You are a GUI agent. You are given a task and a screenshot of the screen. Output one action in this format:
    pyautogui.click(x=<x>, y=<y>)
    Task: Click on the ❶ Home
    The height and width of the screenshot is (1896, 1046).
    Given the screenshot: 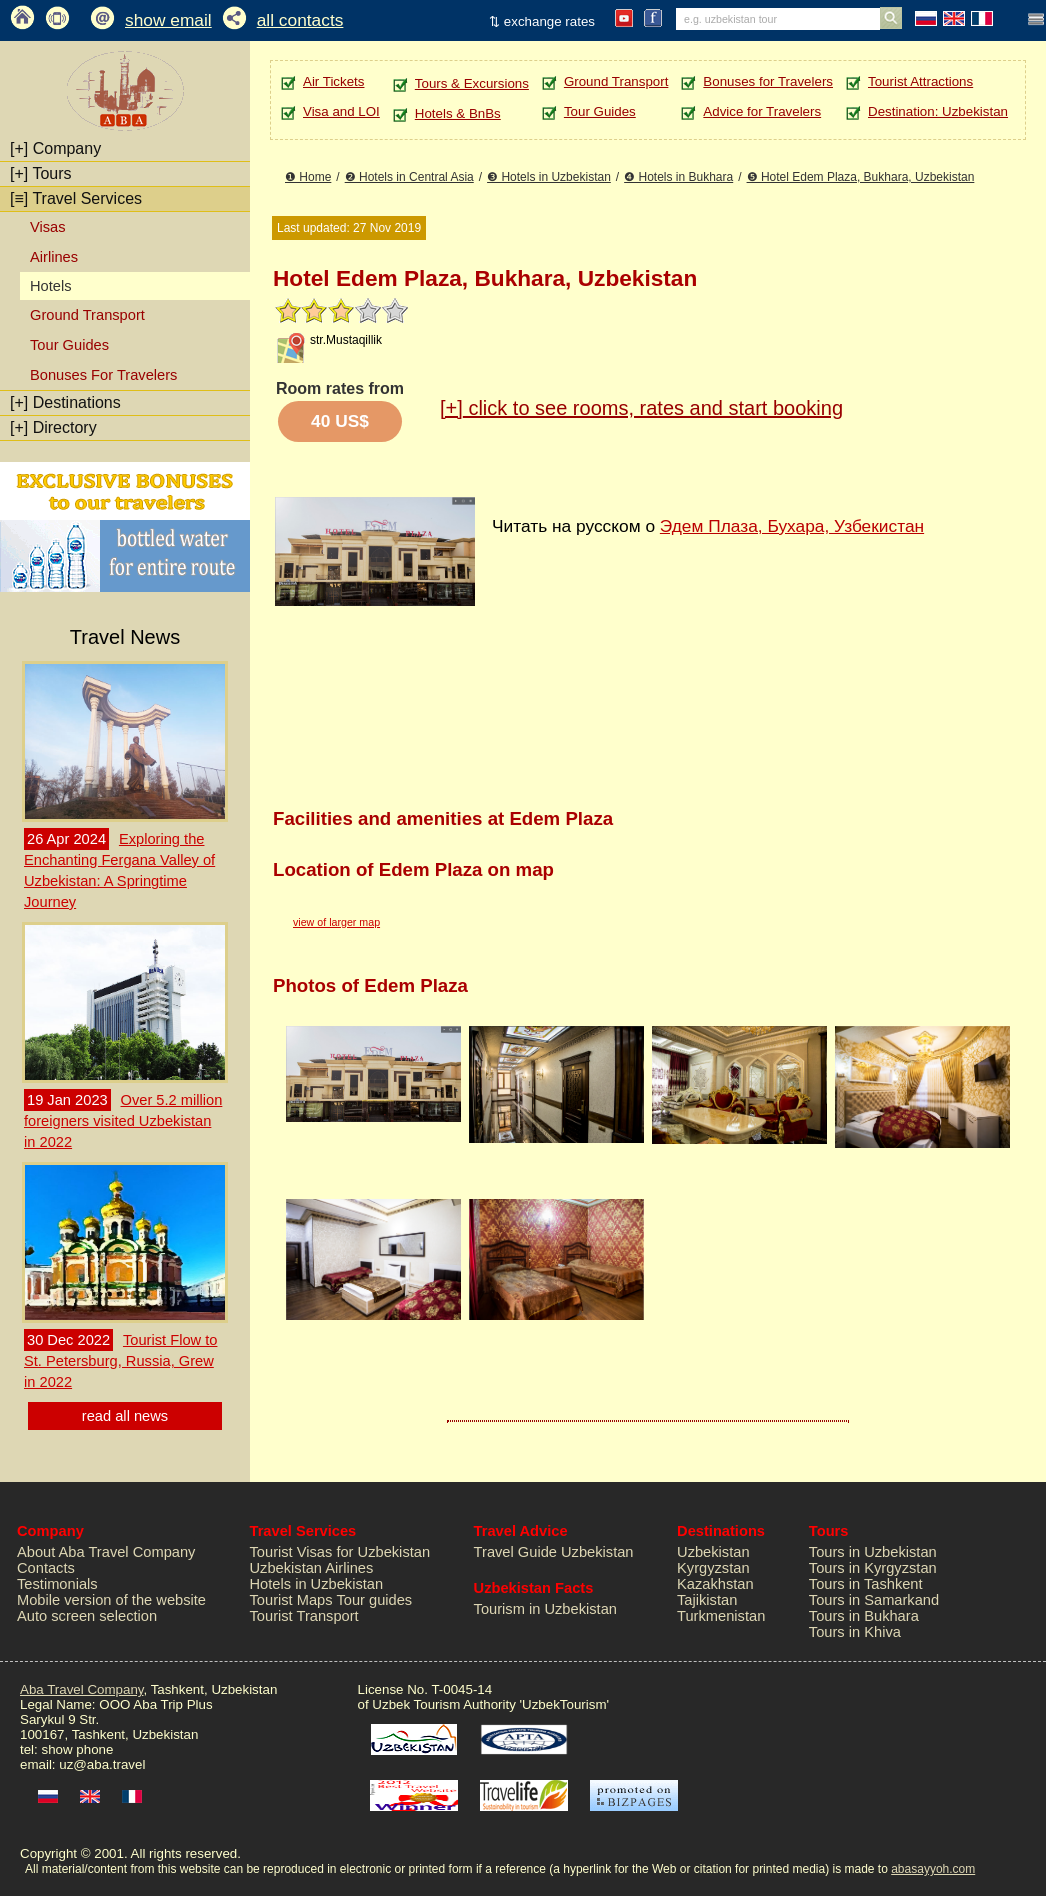 What is the action you would take?
    pyautogui.click(x=308, y=177)
    